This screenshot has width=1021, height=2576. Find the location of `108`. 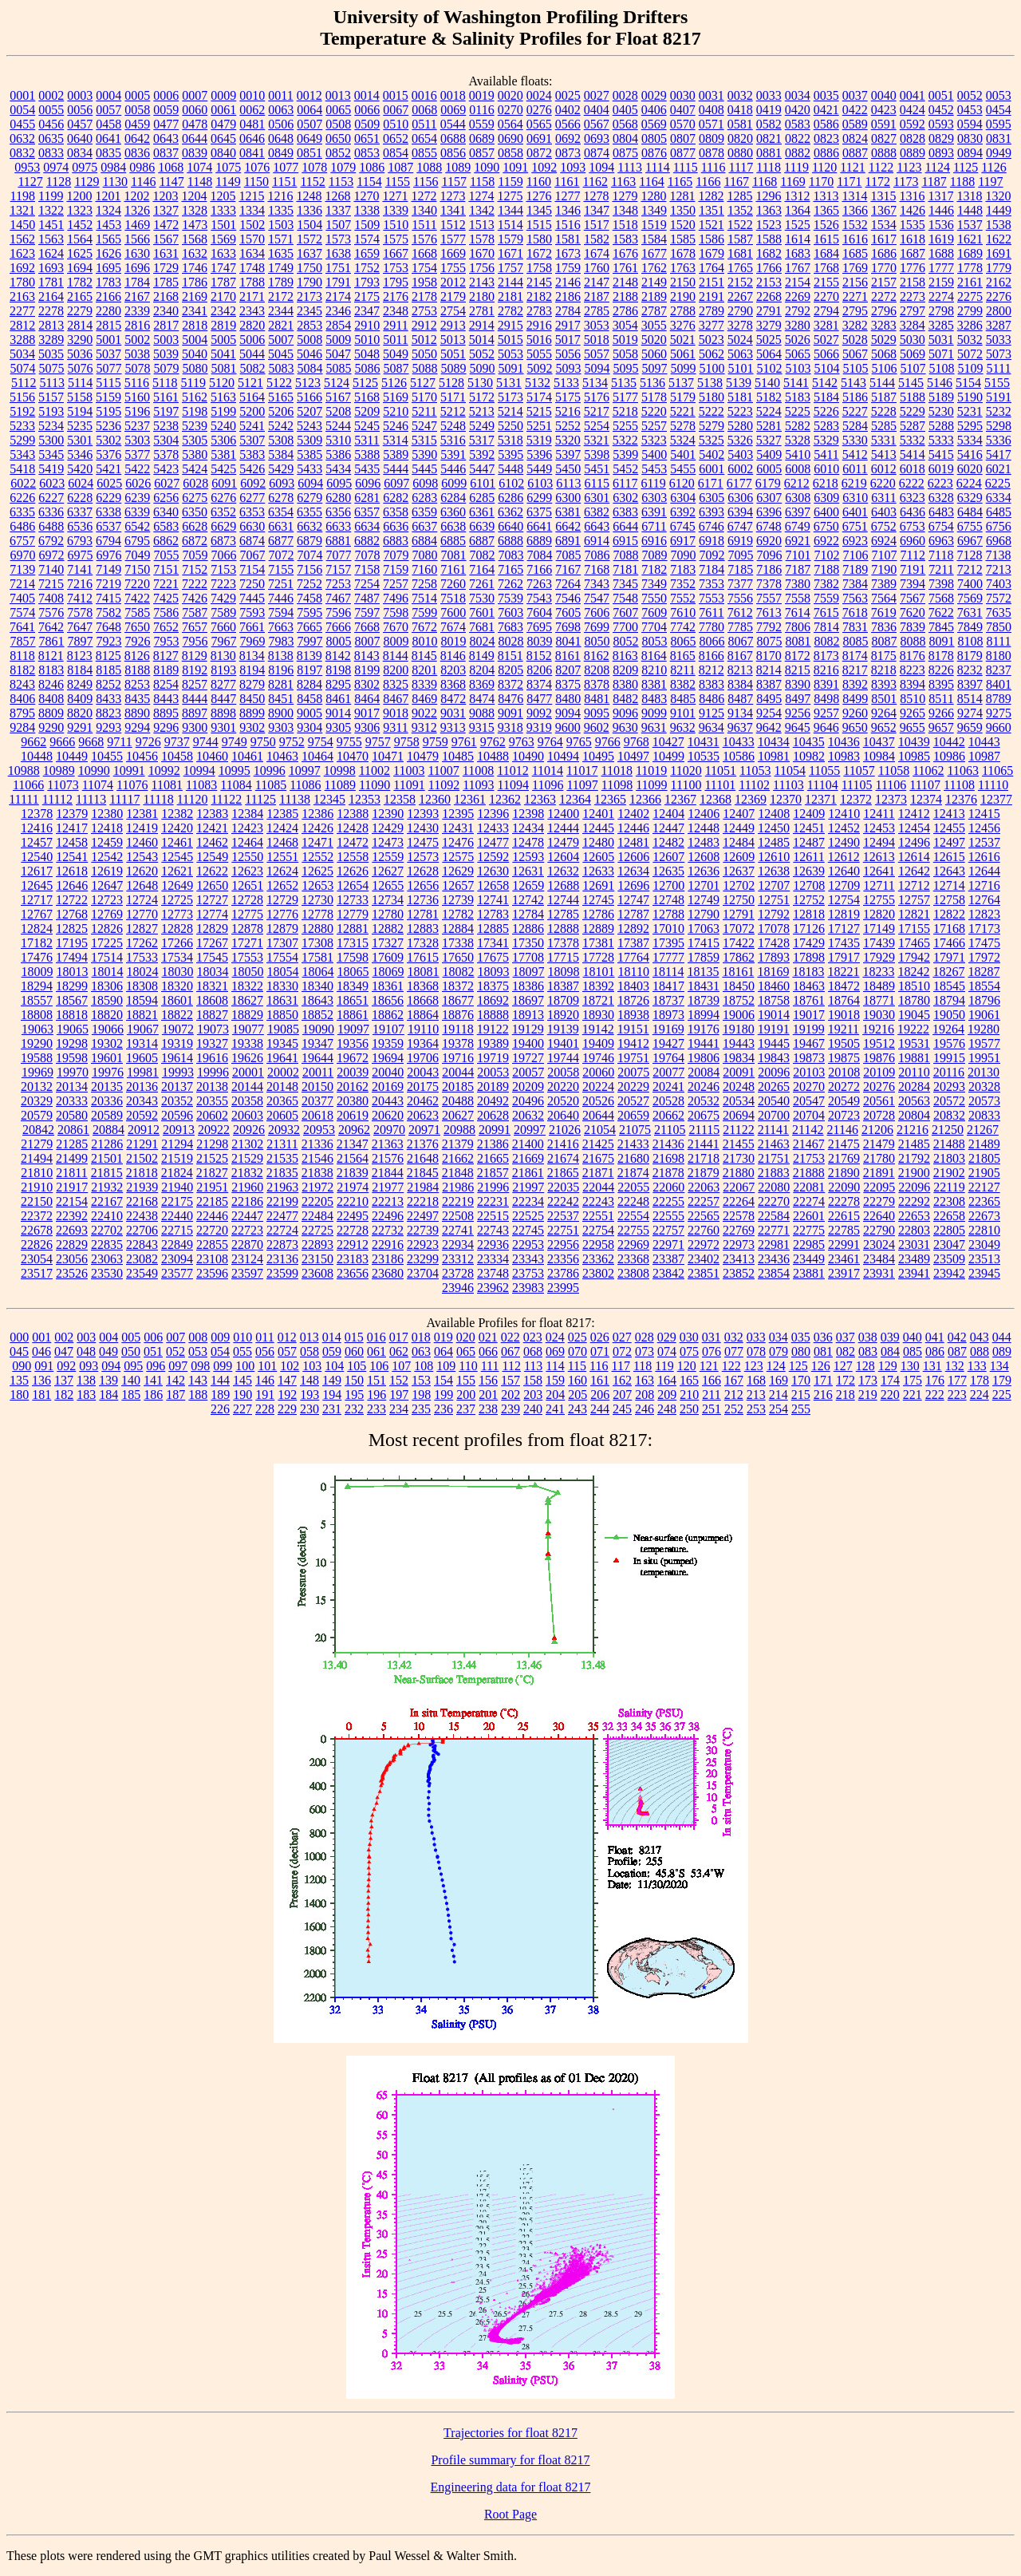

108 is located at coordinates (423, 1366).